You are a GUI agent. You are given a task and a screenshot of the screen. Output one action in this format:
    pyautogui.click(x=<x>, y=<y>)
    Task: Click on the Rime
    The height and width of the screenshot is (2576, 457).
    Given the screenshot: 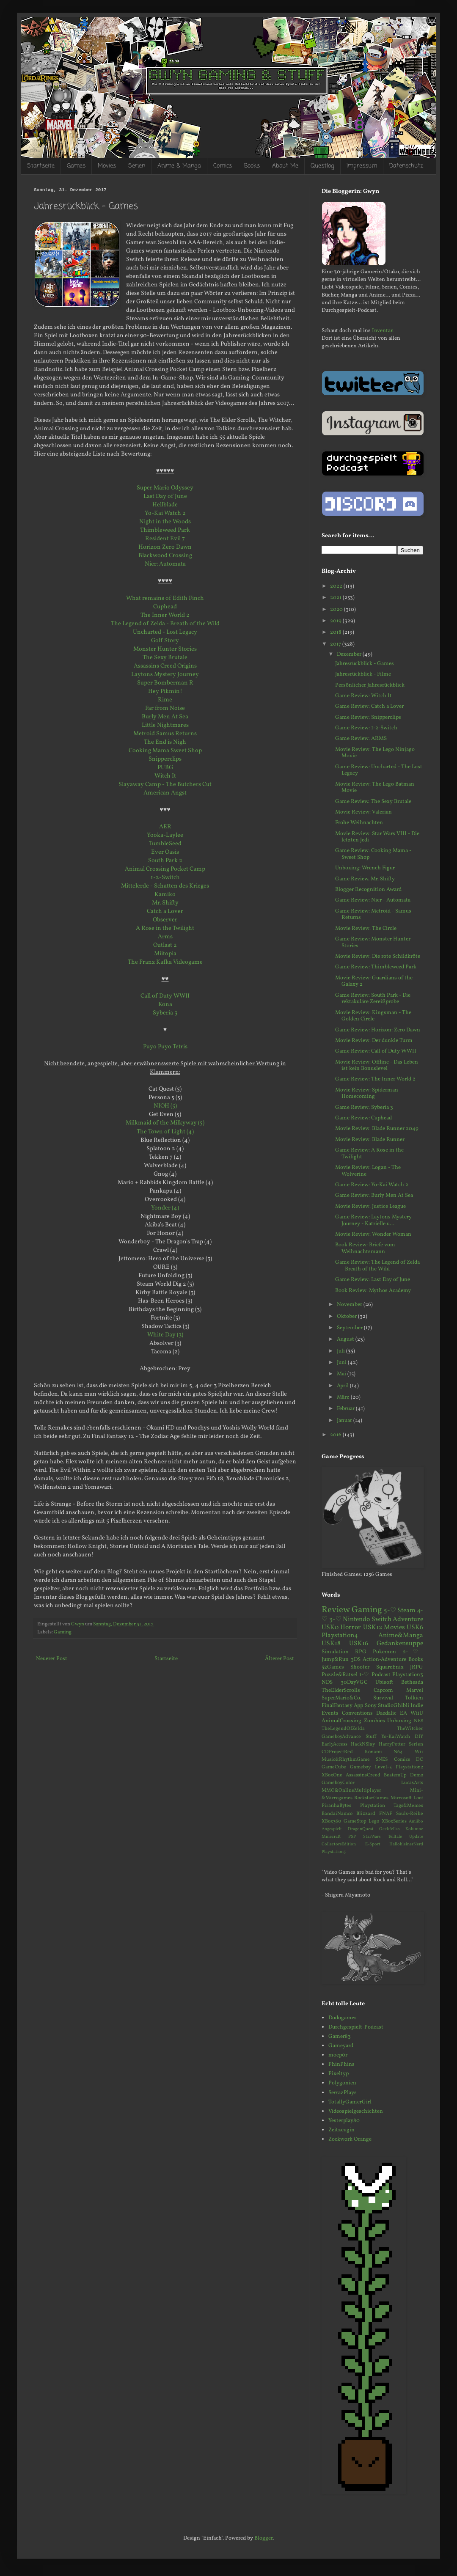 What is the action you would take?
    pyautogui.click(x=165, y=700)
    